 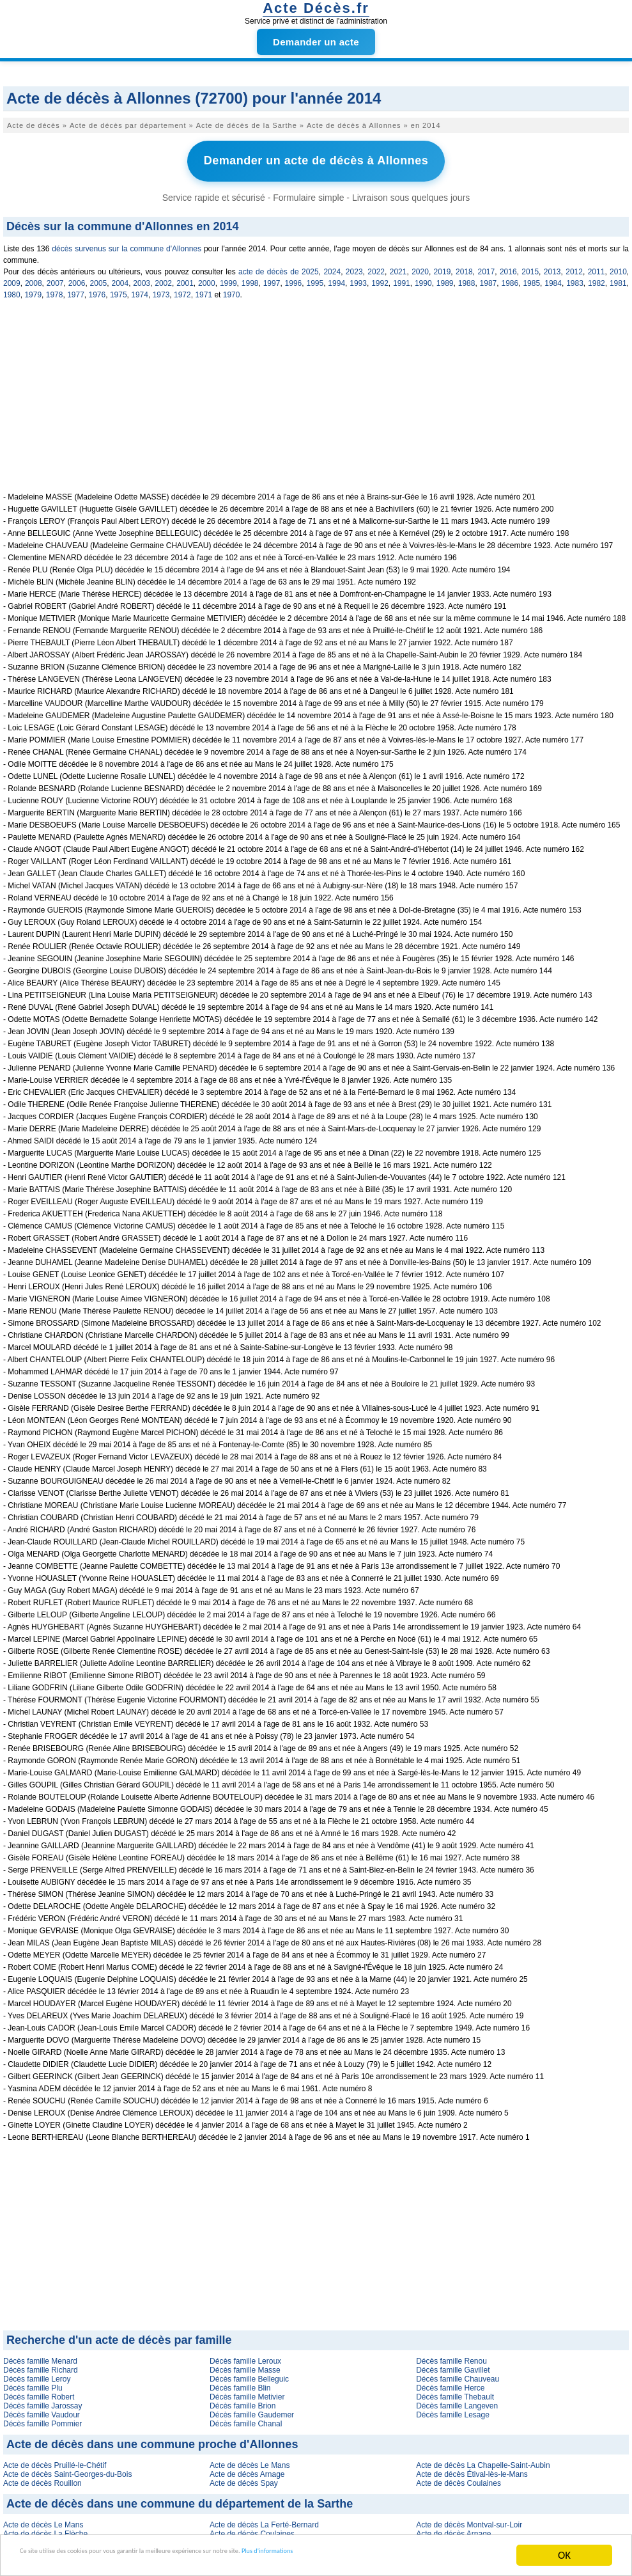 What do you see at coordinates (530, 266) in the screenshot?
I see `2015` at bounding box center [530, 266].